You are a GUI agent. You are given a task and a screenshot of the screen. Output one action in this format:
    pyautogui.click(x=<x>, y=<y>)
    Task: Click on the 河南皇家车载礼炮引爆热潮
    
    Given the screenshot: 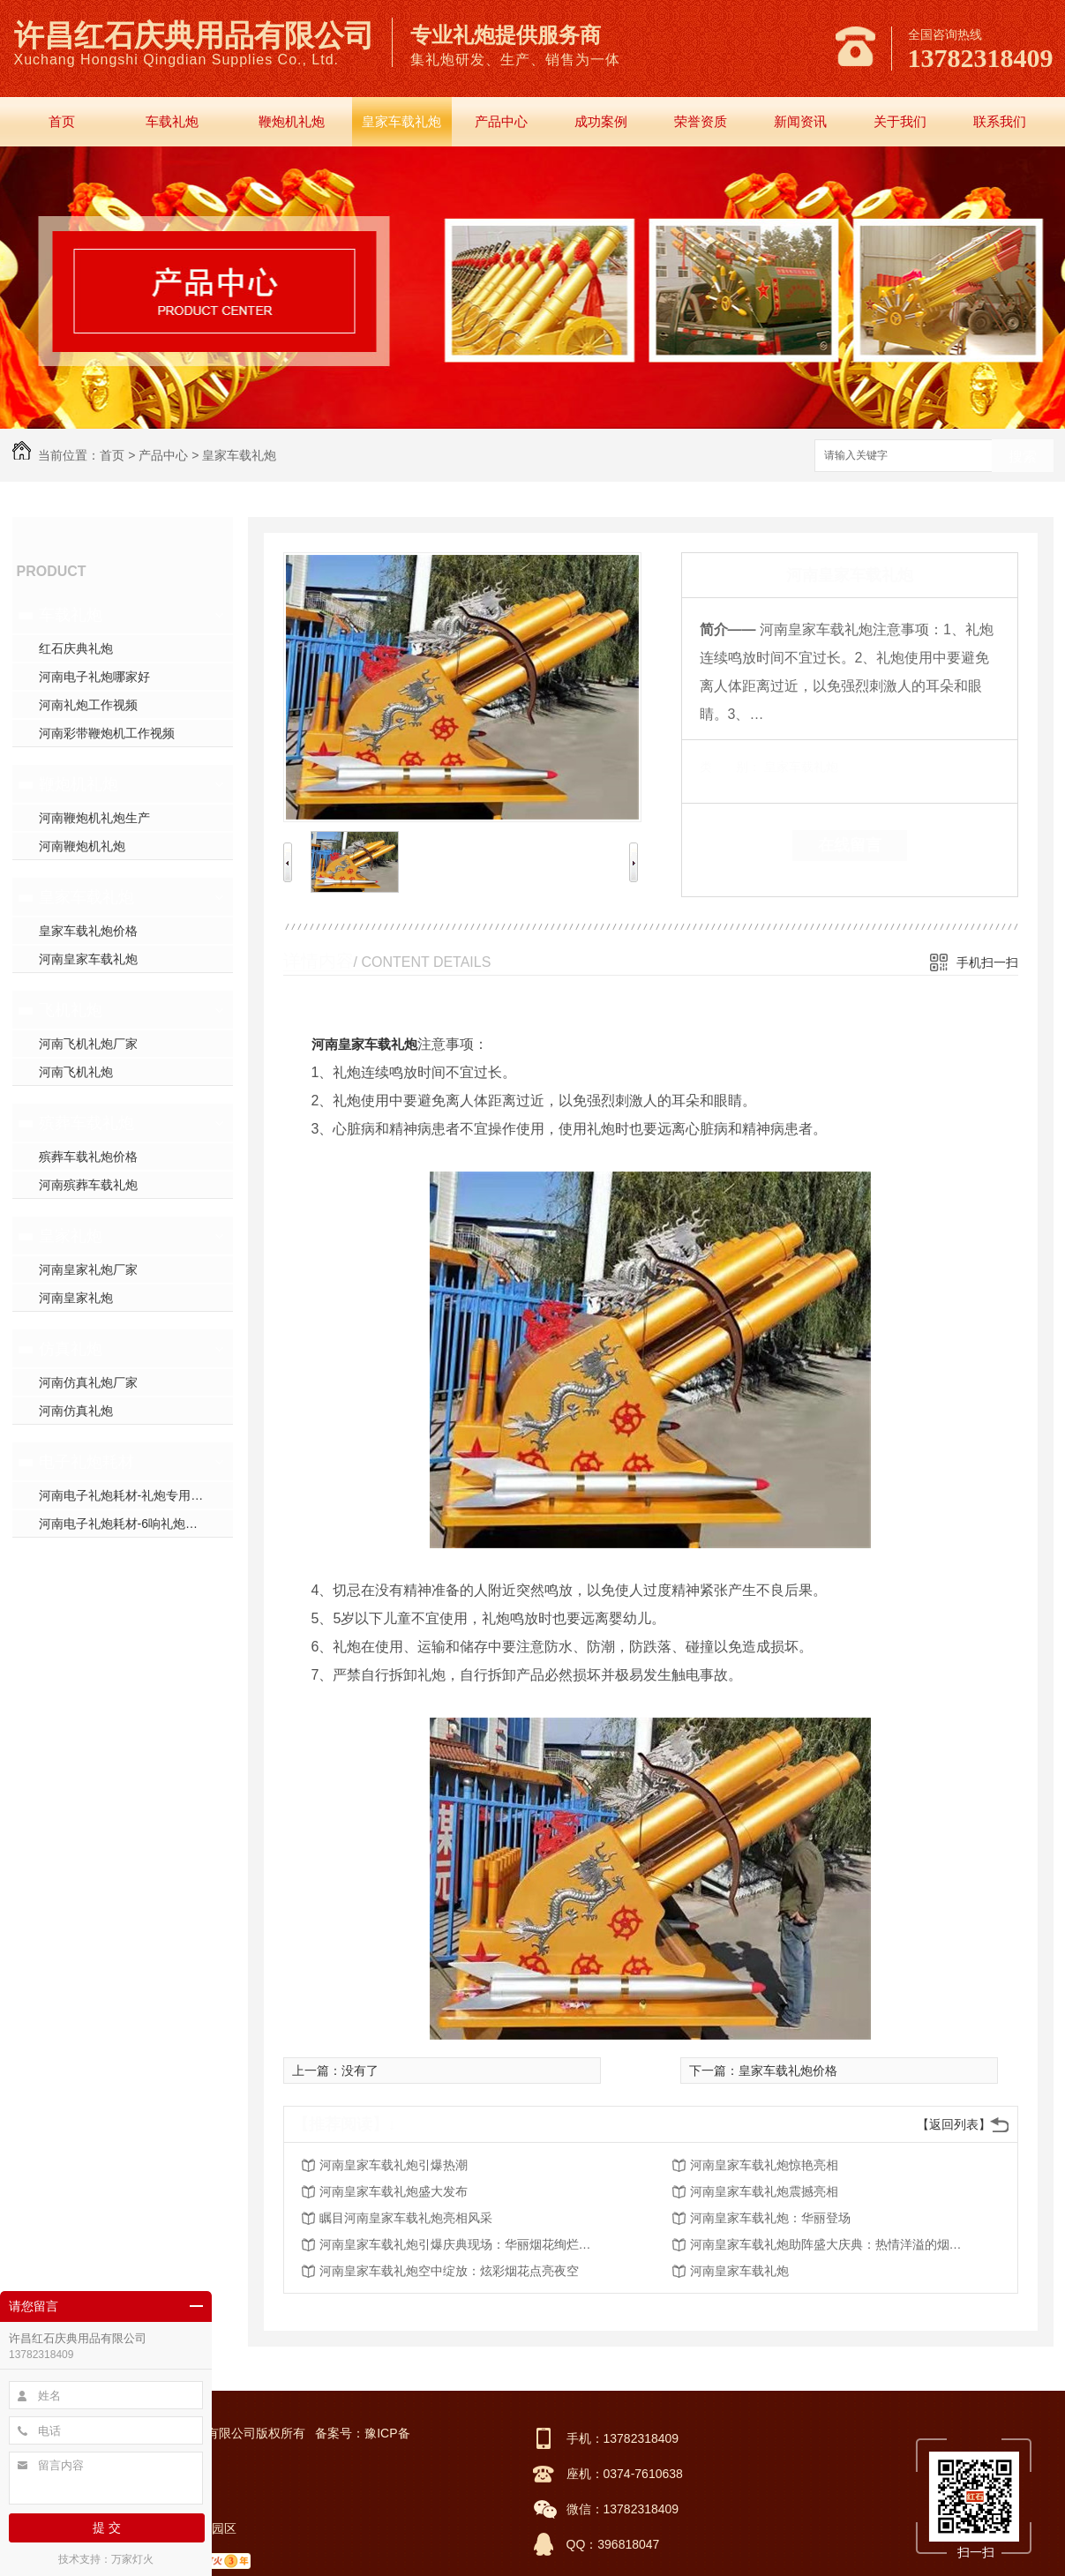 What is the action you would take?
    pyautogui.click(x=393, y=2165)
    